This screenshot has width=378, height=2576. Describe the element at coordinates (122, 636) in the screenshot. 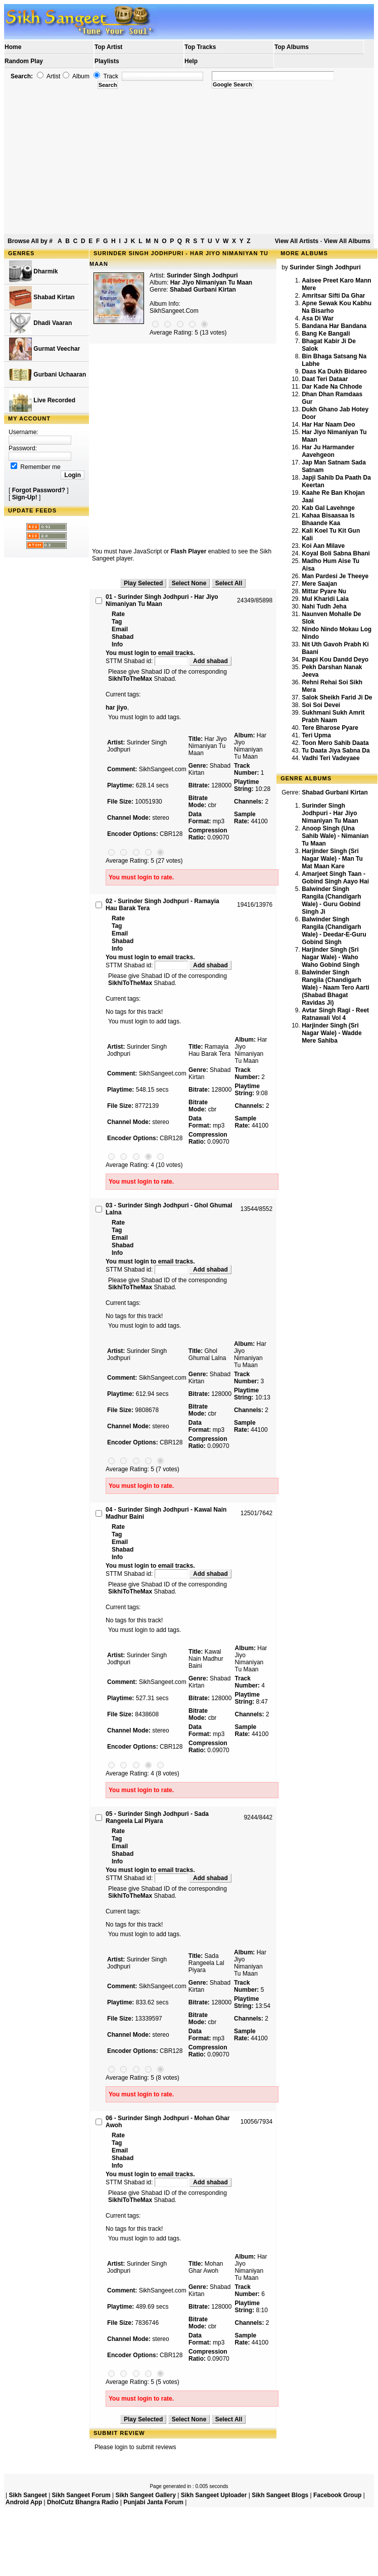

I see `Shabad` at that location.